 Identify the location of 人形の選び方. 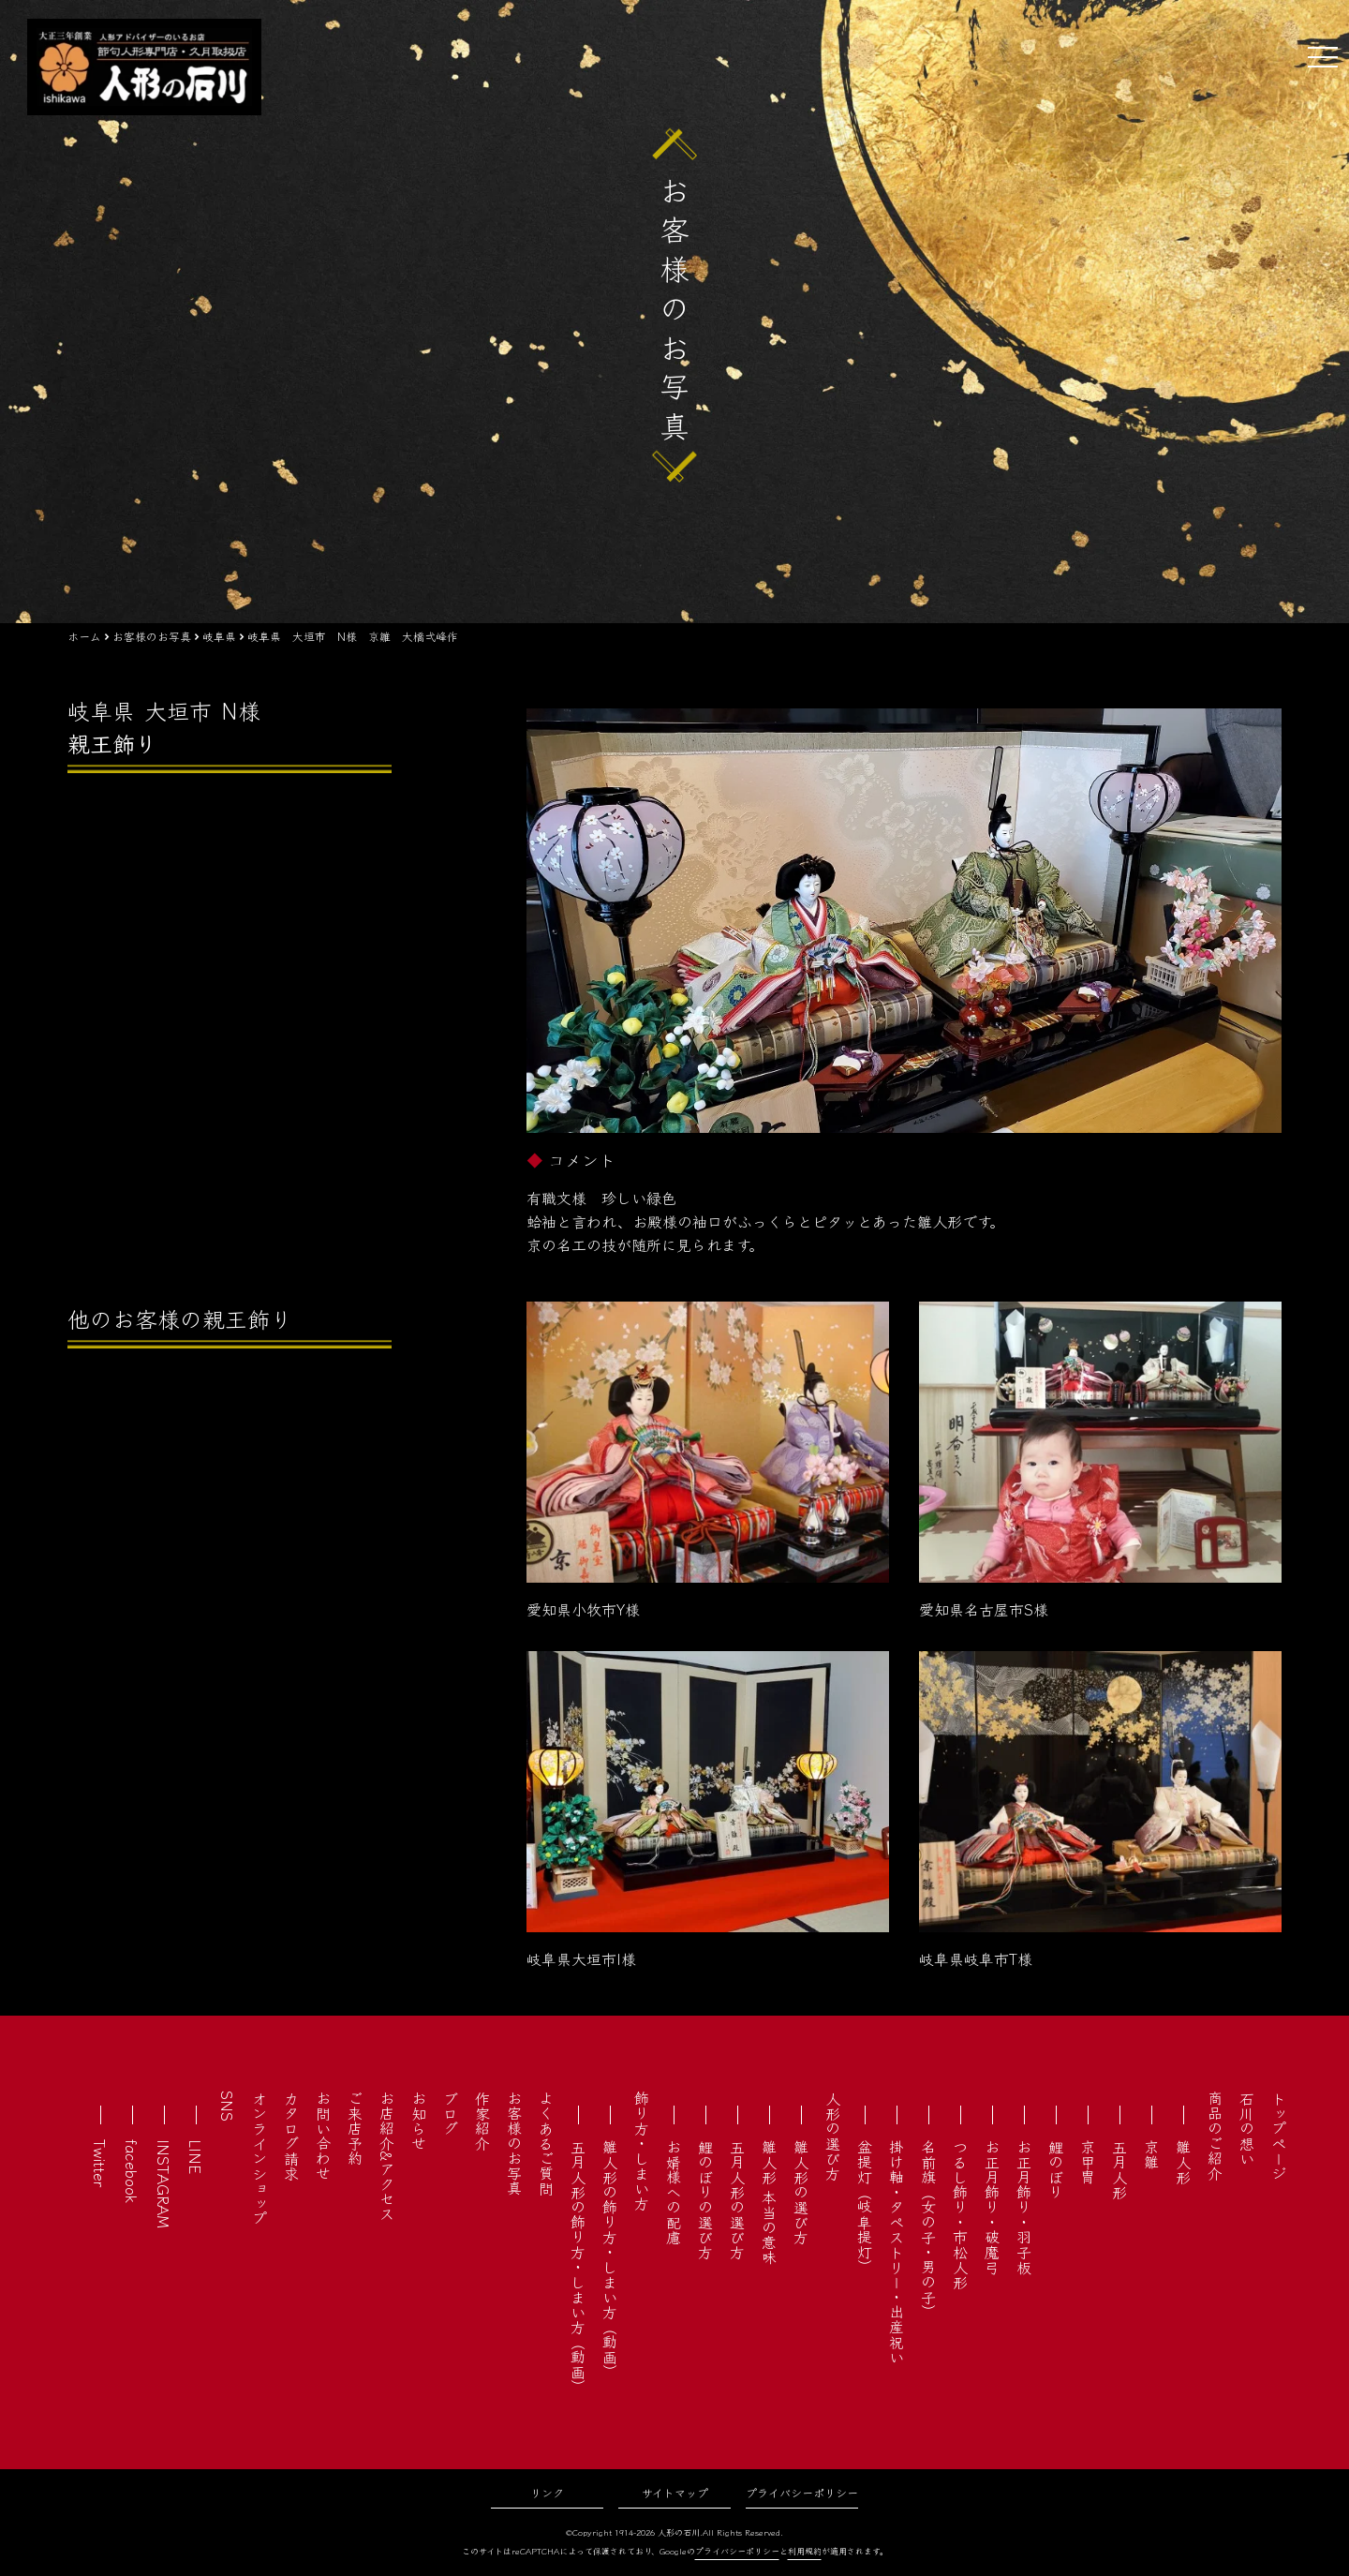
(833, 2136).